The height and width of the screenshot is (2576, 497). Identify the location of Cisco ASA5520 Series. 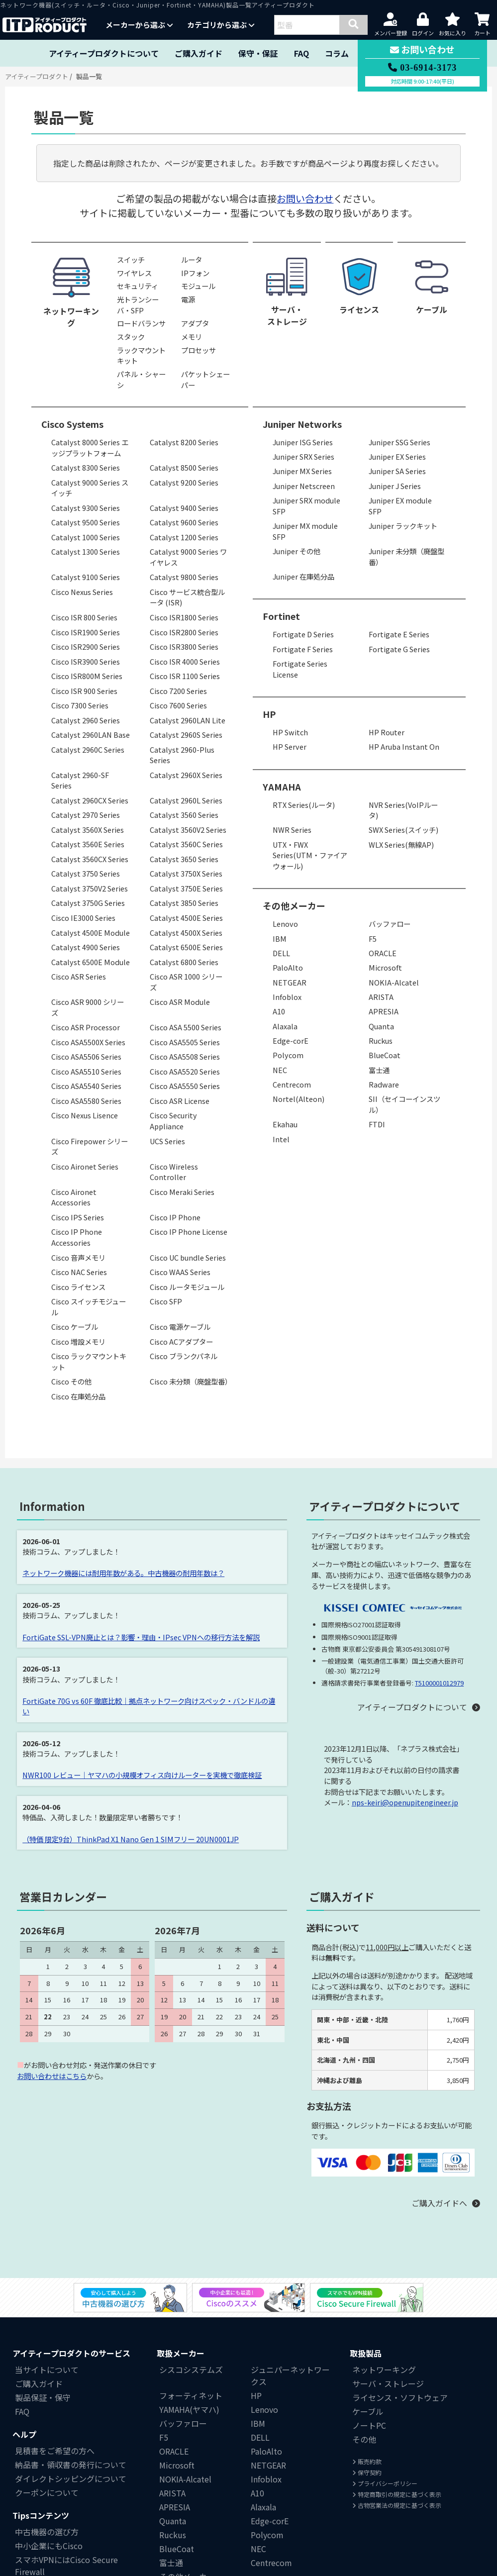
(185, 1071).